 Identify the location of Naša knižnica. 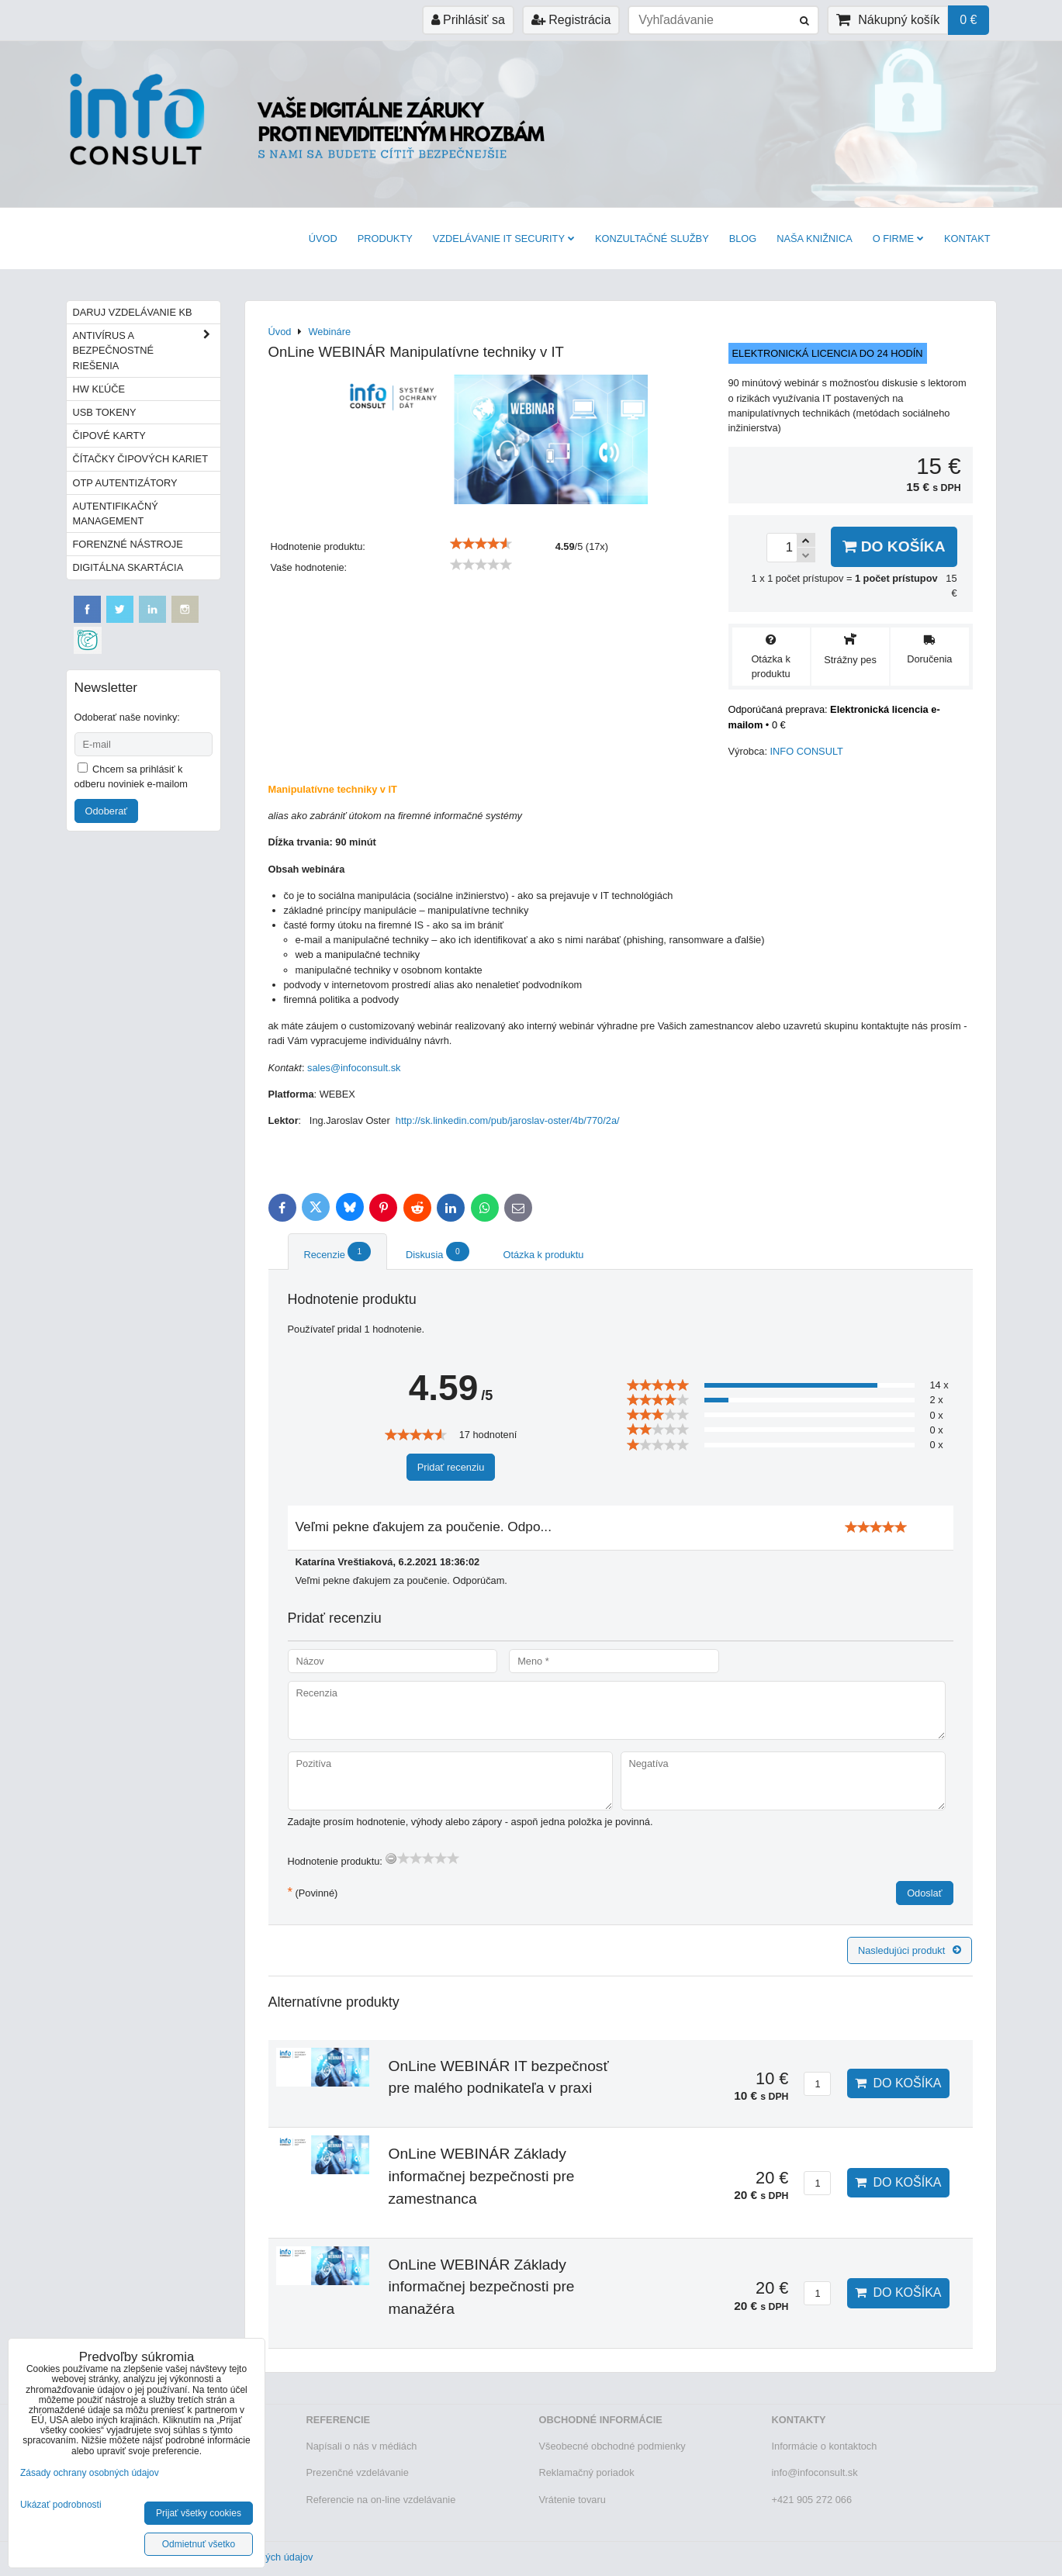
(814, 238).